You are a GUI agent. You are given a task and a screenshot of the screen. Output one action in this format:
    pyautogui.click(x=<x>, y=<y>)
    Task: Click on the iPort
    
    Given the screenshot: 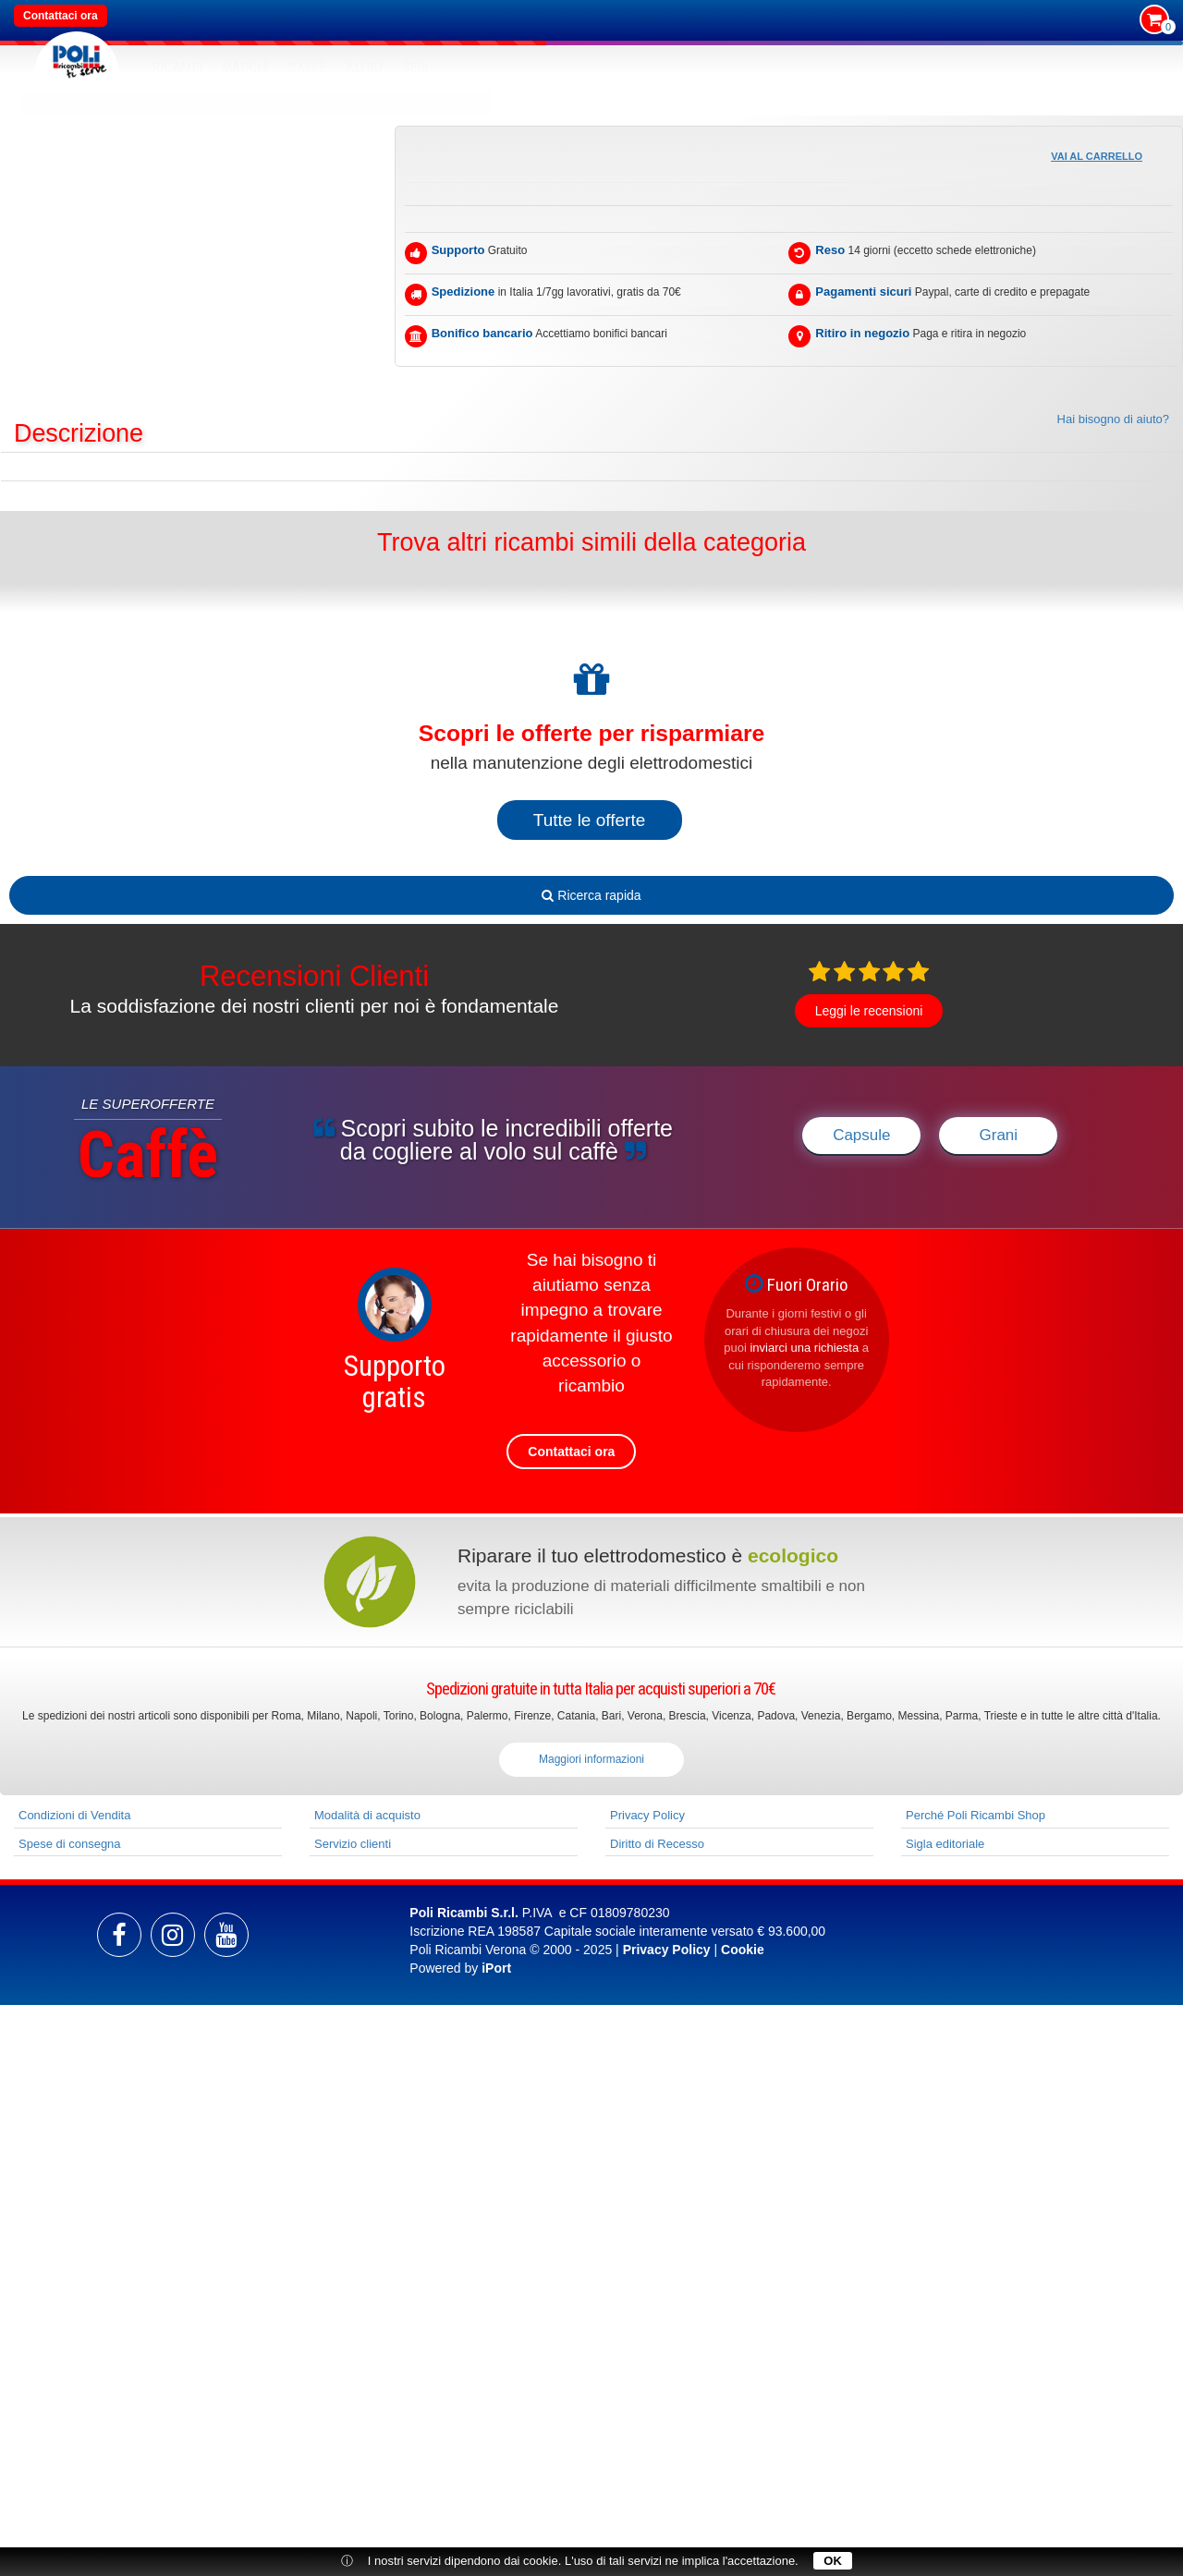 What is the action you would take?
    pyautogui.click(x=496, y=1968)
    